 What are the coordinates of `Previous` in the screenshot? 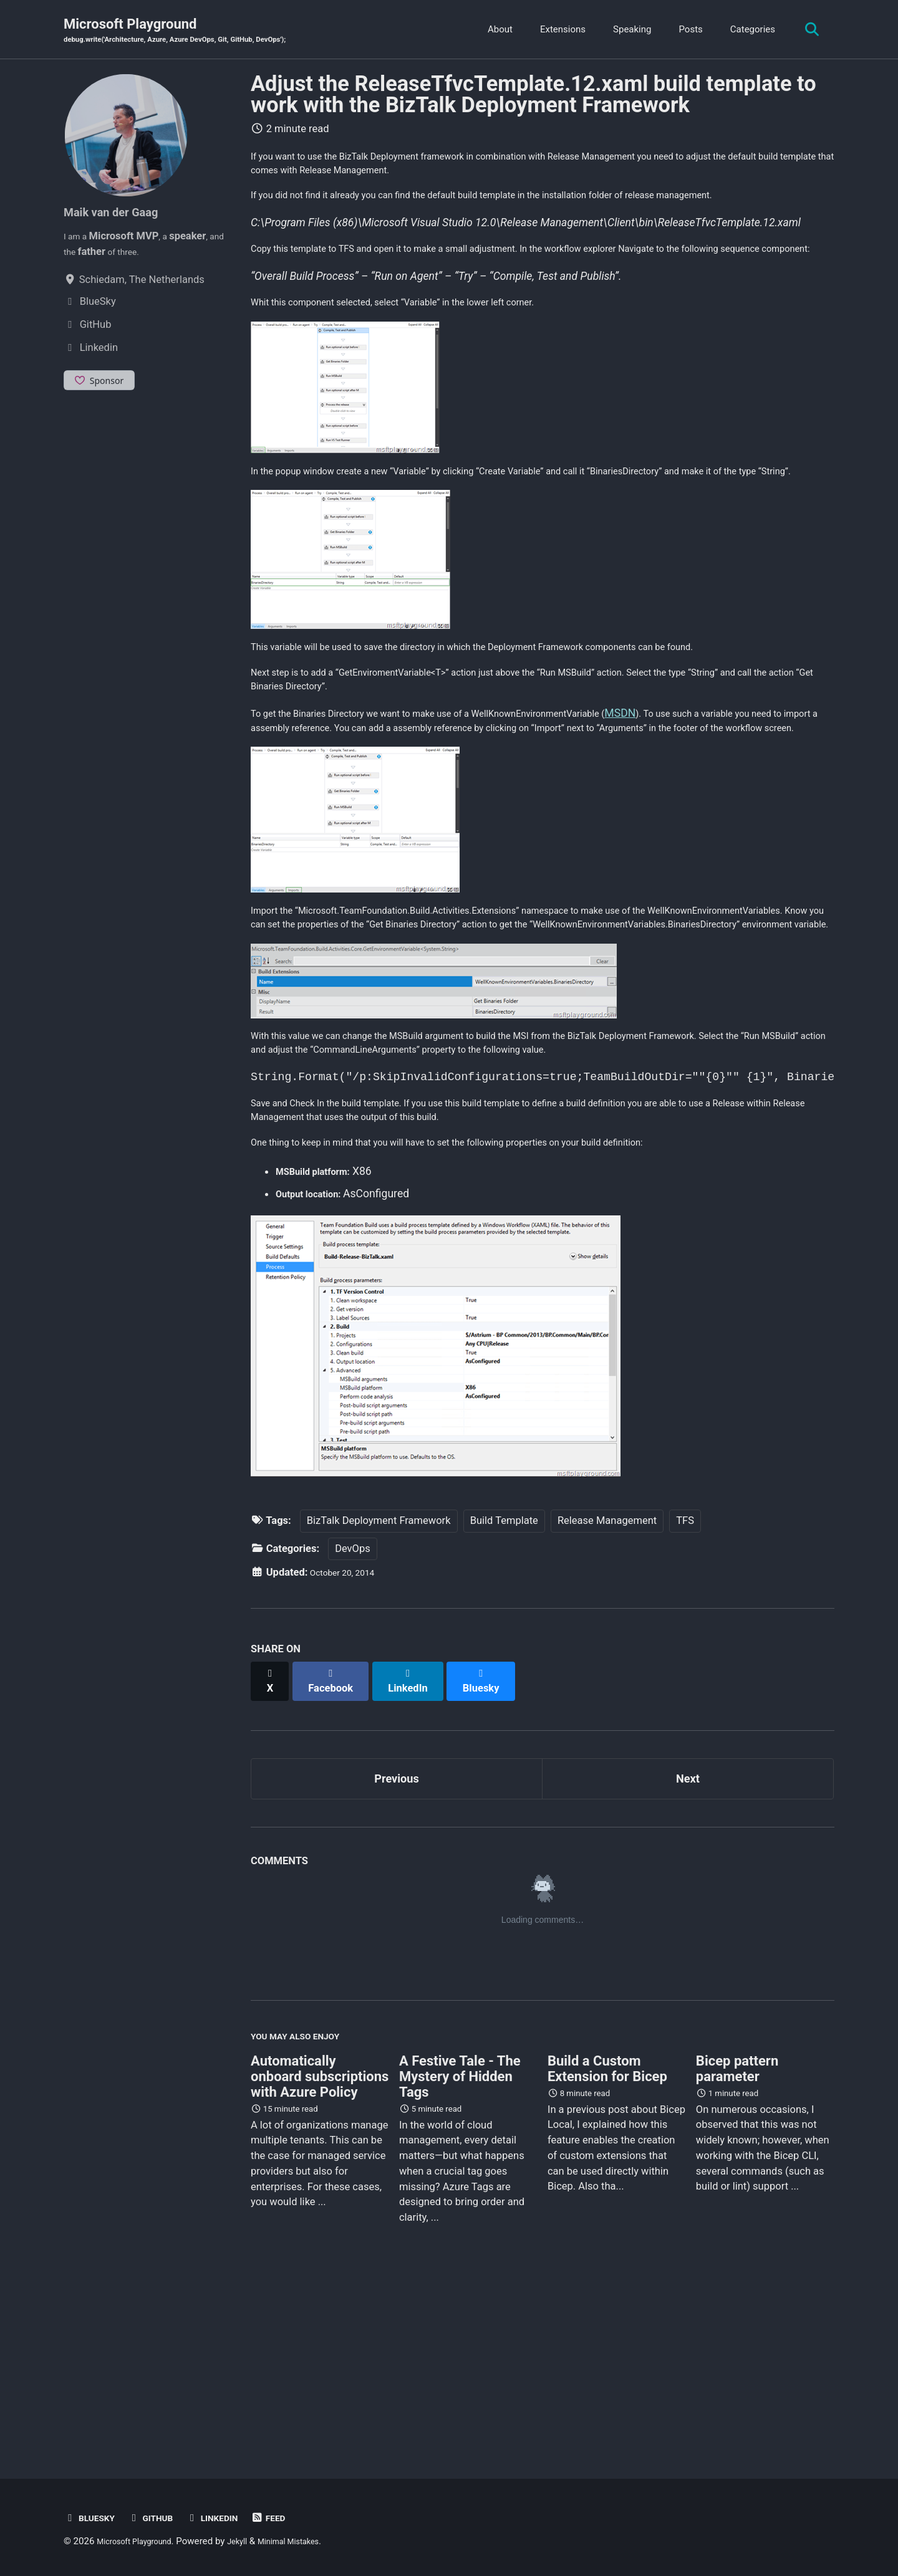 It's located at (397, 1938).